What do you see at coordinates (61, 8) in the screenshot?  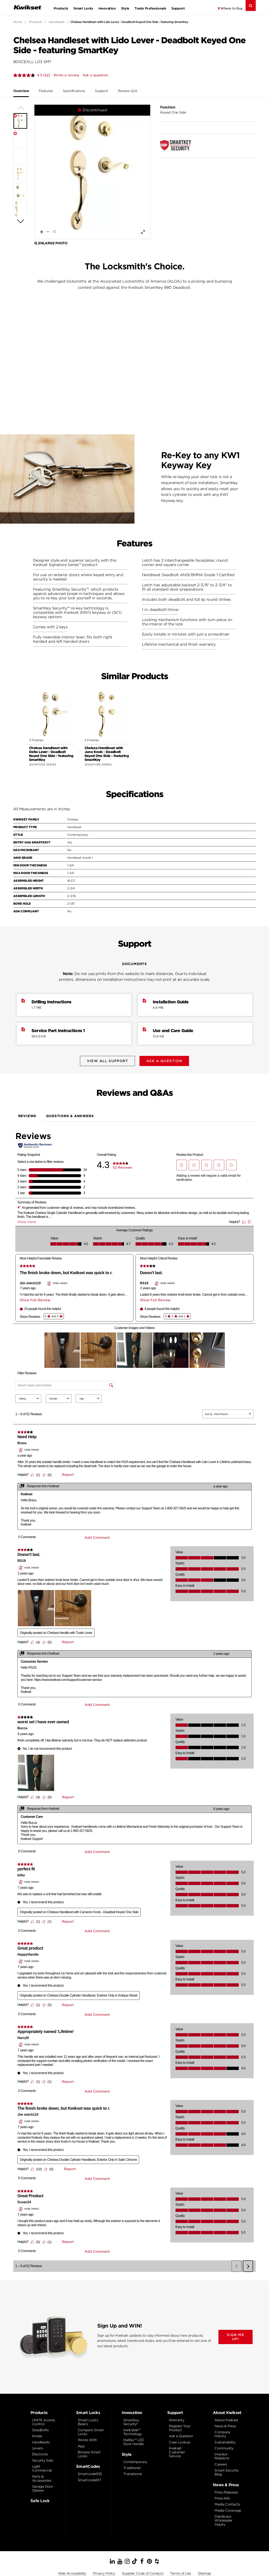 I see `Products` at bounding box center [61, 8].